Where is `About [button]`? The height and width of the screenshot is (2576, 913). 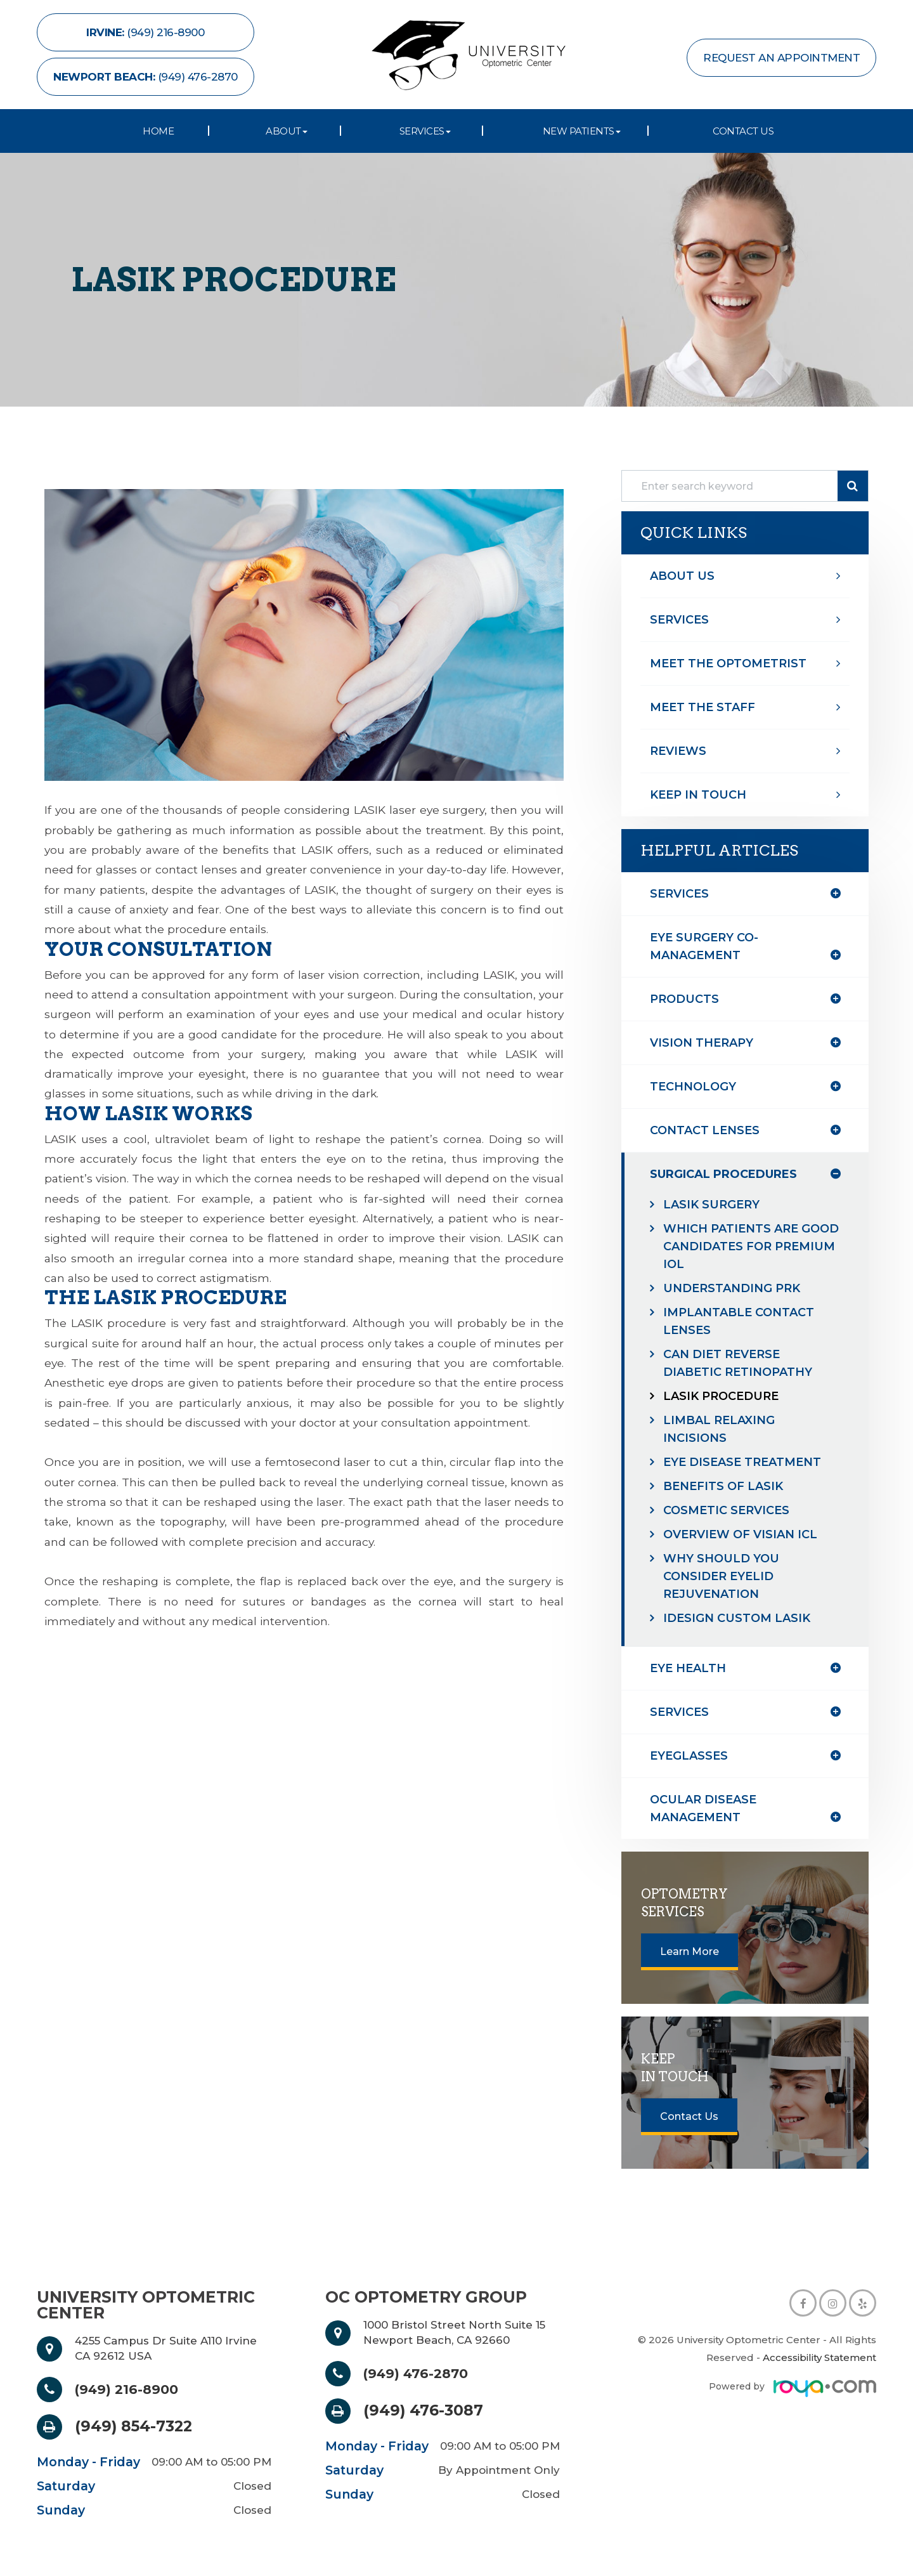 About [button] is located at coordinates (287, 131).